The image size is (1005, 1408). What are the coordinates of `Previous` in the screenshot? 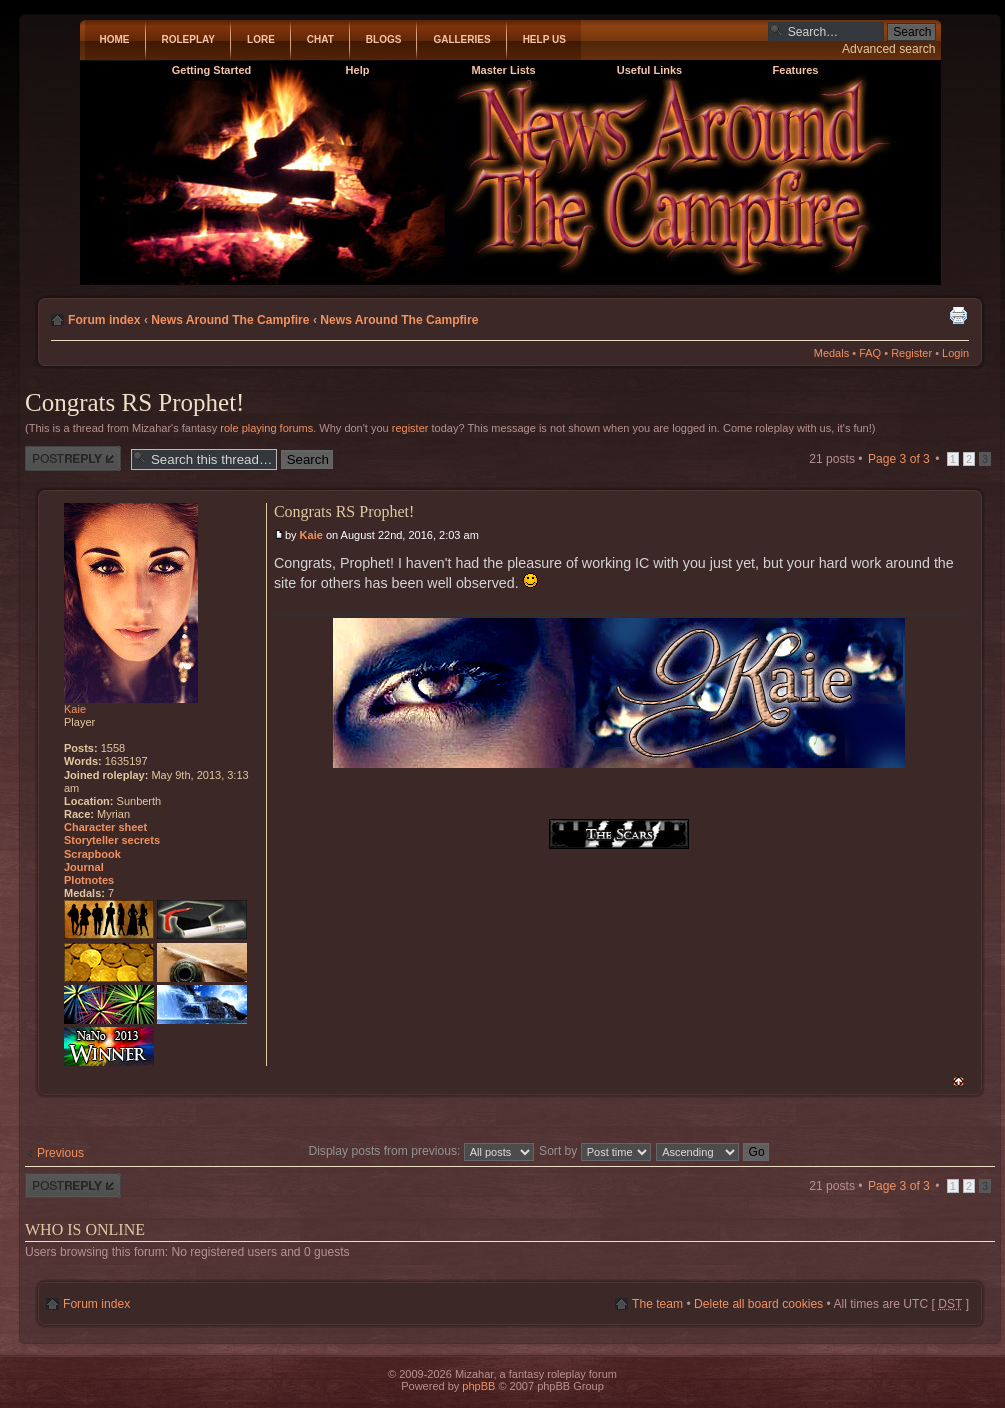 It's located at (60, 1153).